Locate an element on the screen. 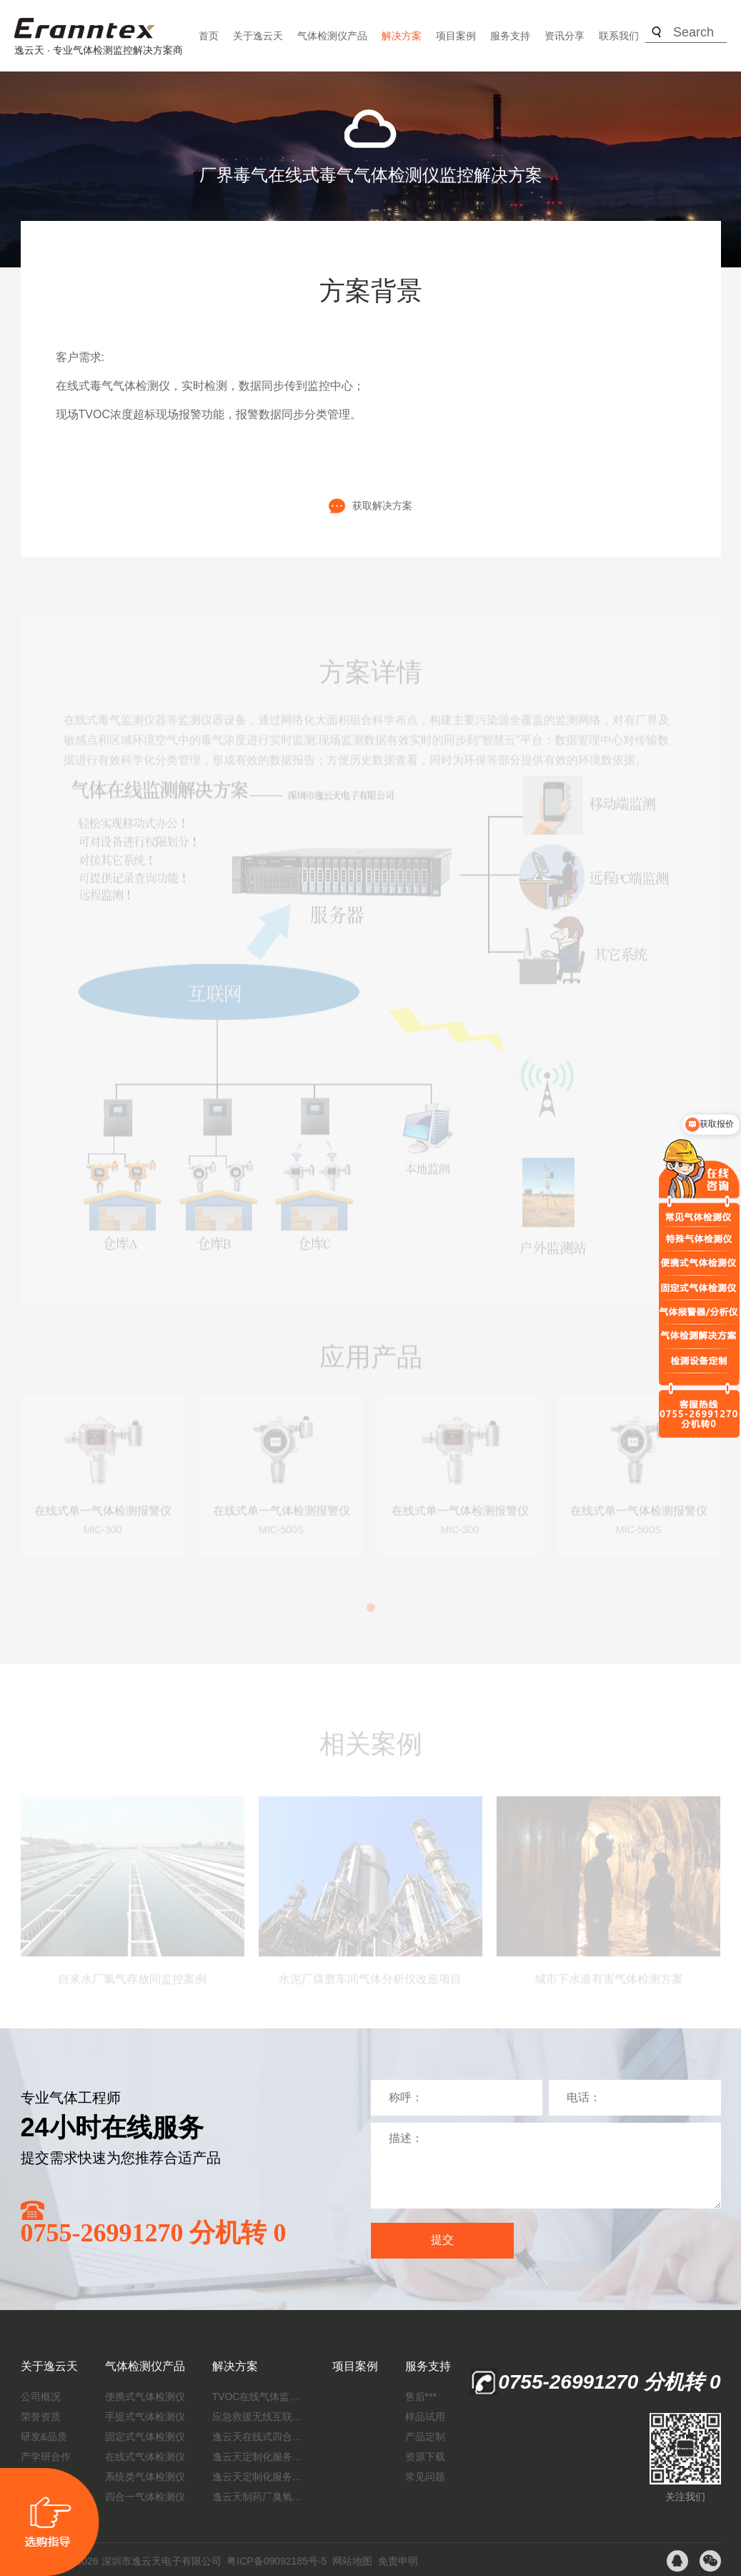 The width and height of the screenshot is (741, 2576). 售后*** is located at coordinates (421, 2396).